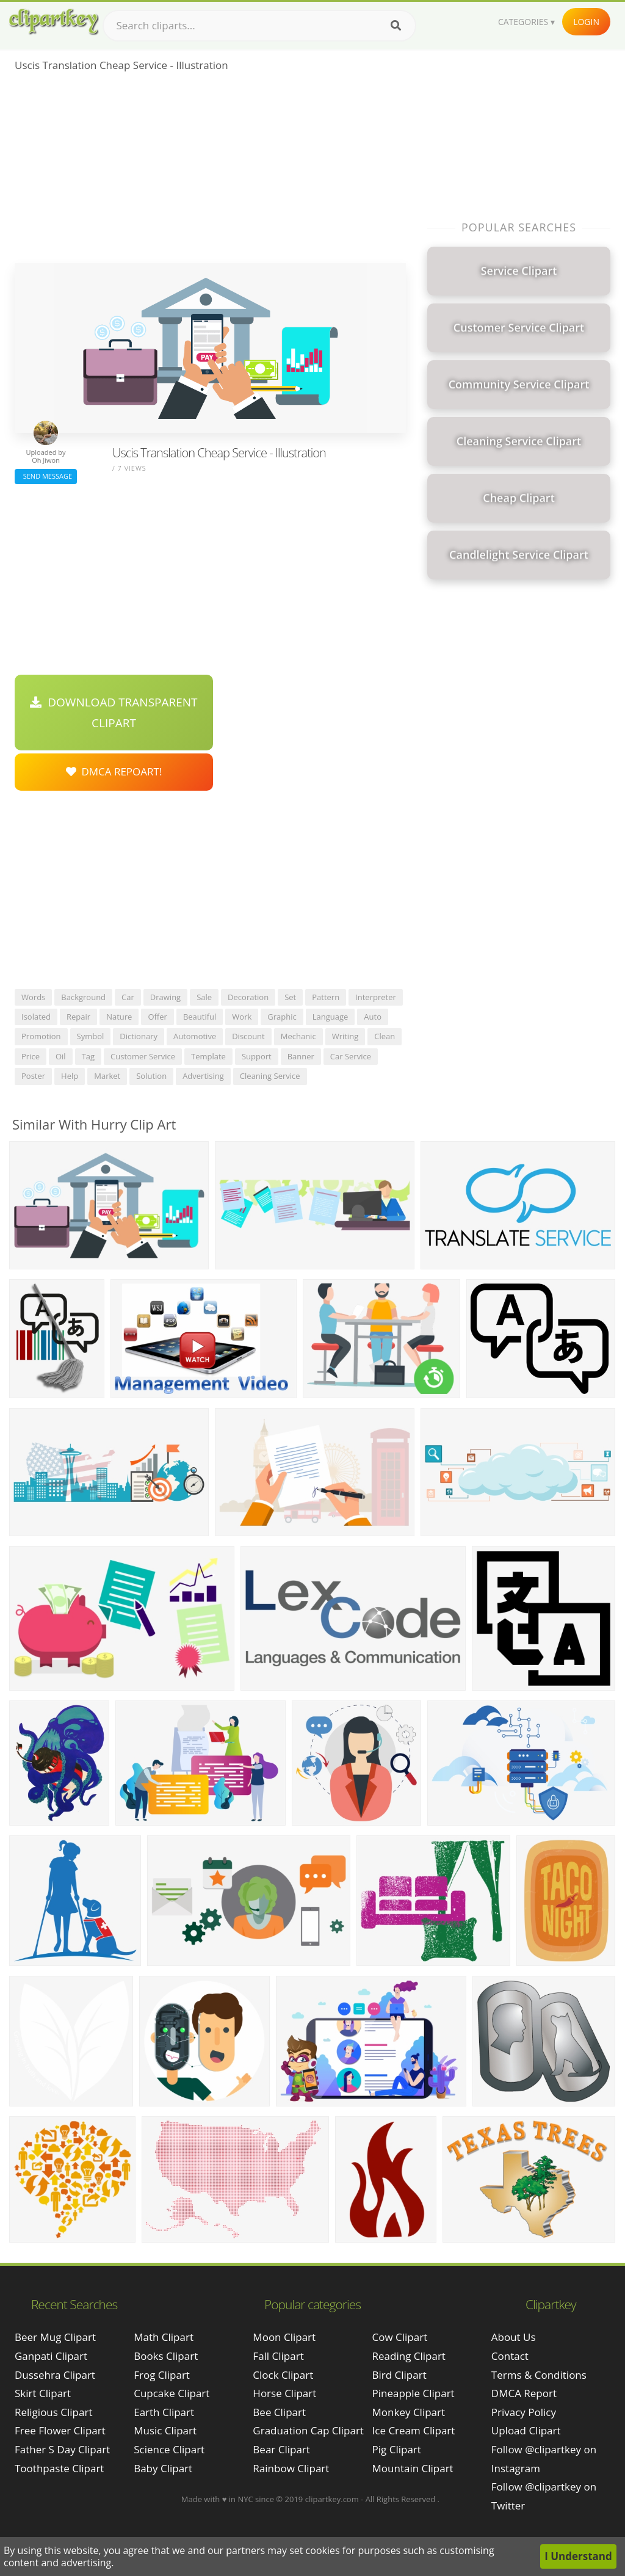 Image resolution: width=625 pixels, height=2576 pixels. I want to click on Ice Cream Clipart, so click(413, 2430).